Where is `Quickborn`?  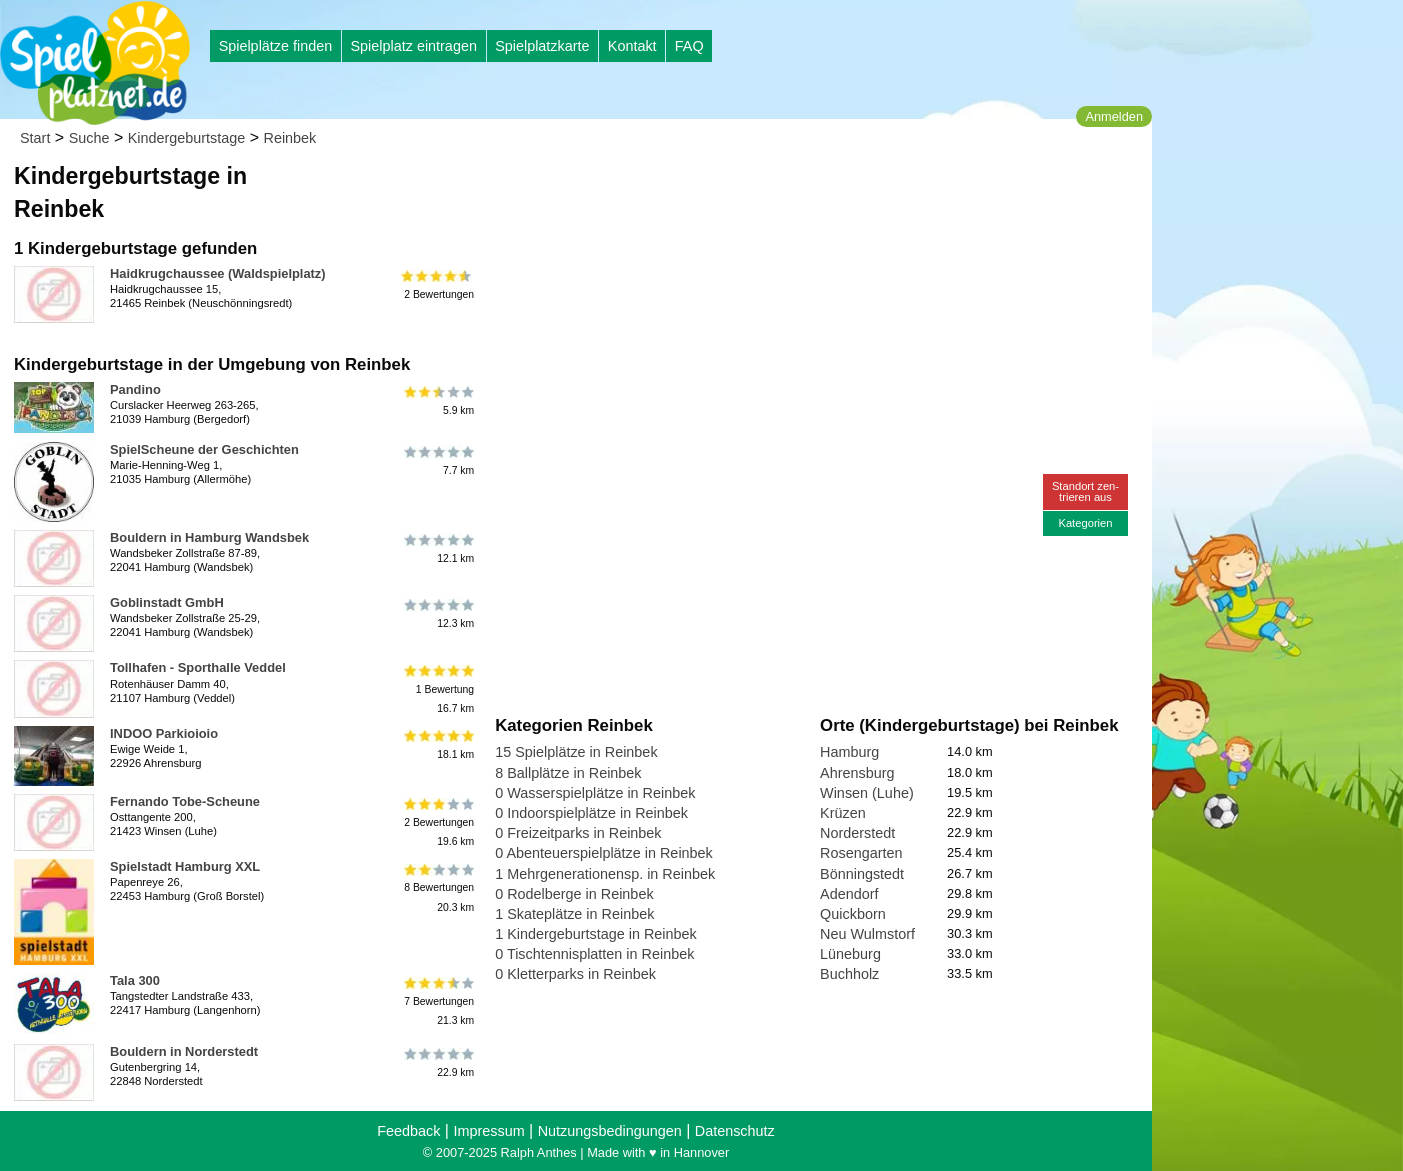 Quickborn is located at coordinates (853, 914).